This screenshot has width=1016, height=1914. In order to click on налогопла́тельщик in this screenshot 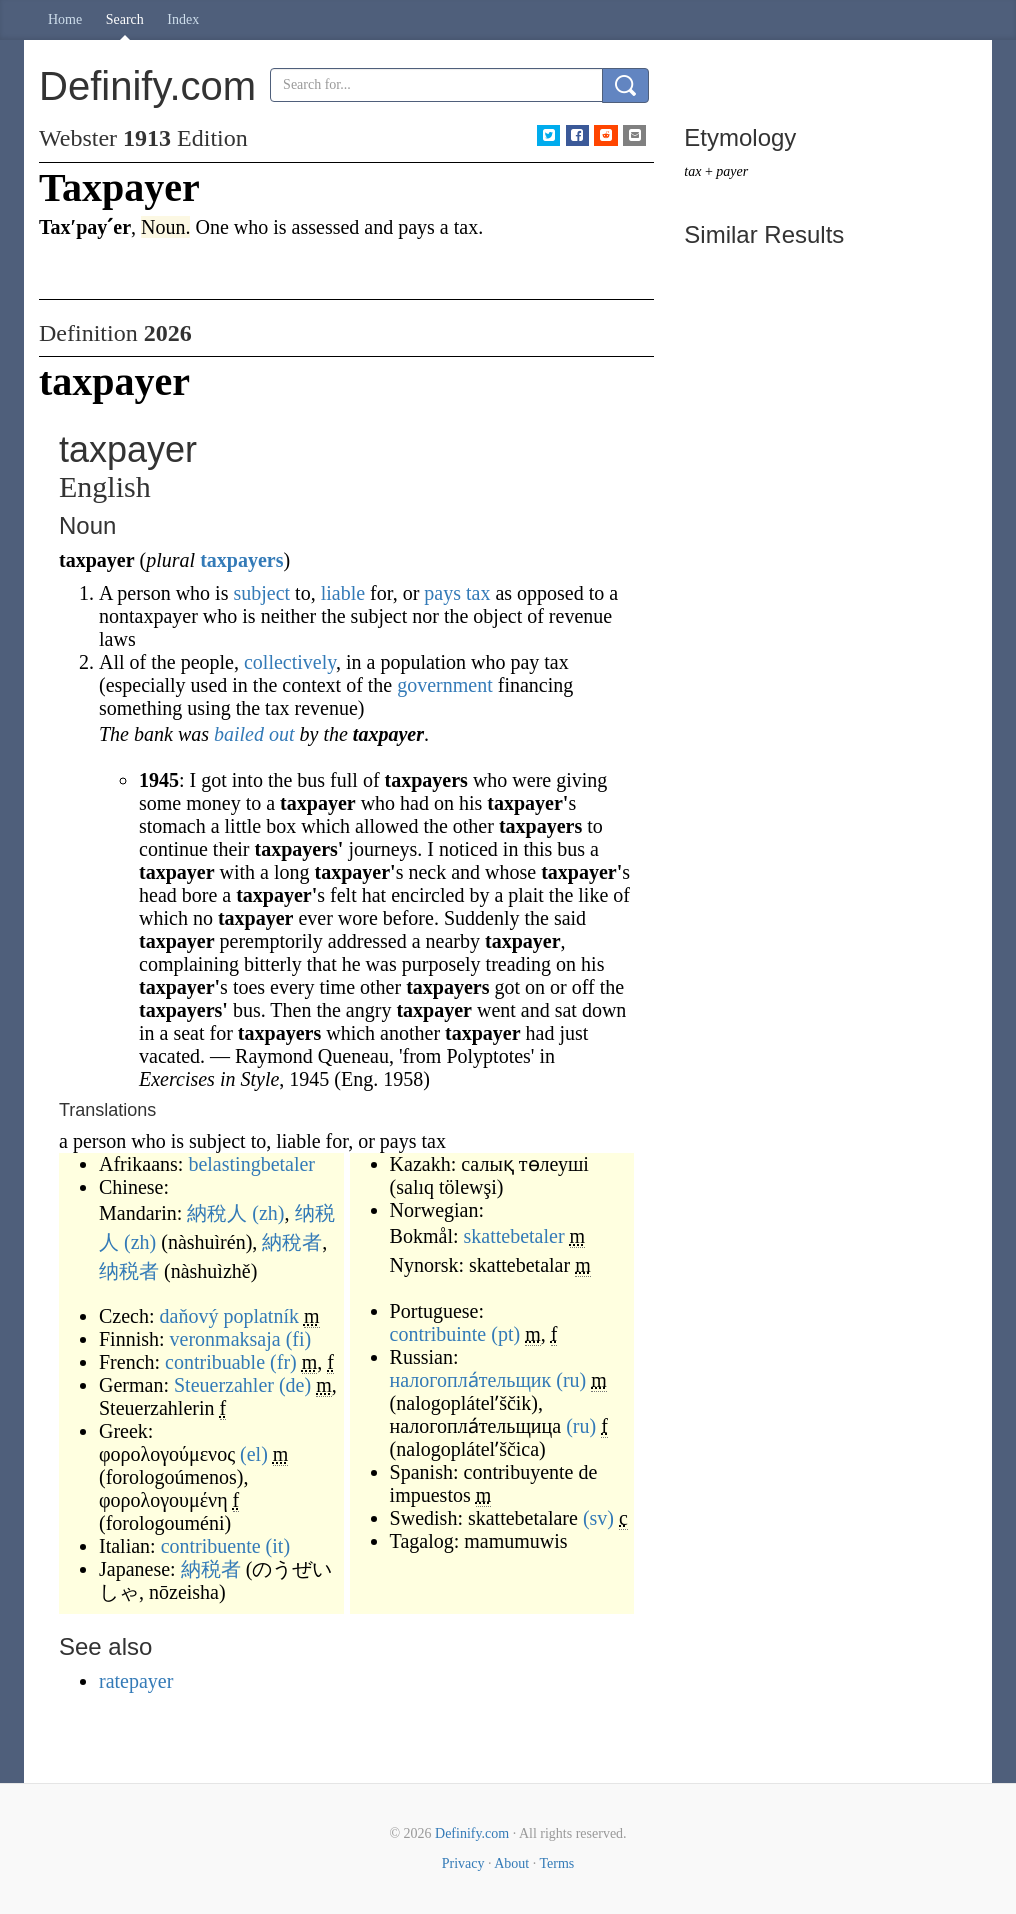, I will do `click(471, 1380)`.